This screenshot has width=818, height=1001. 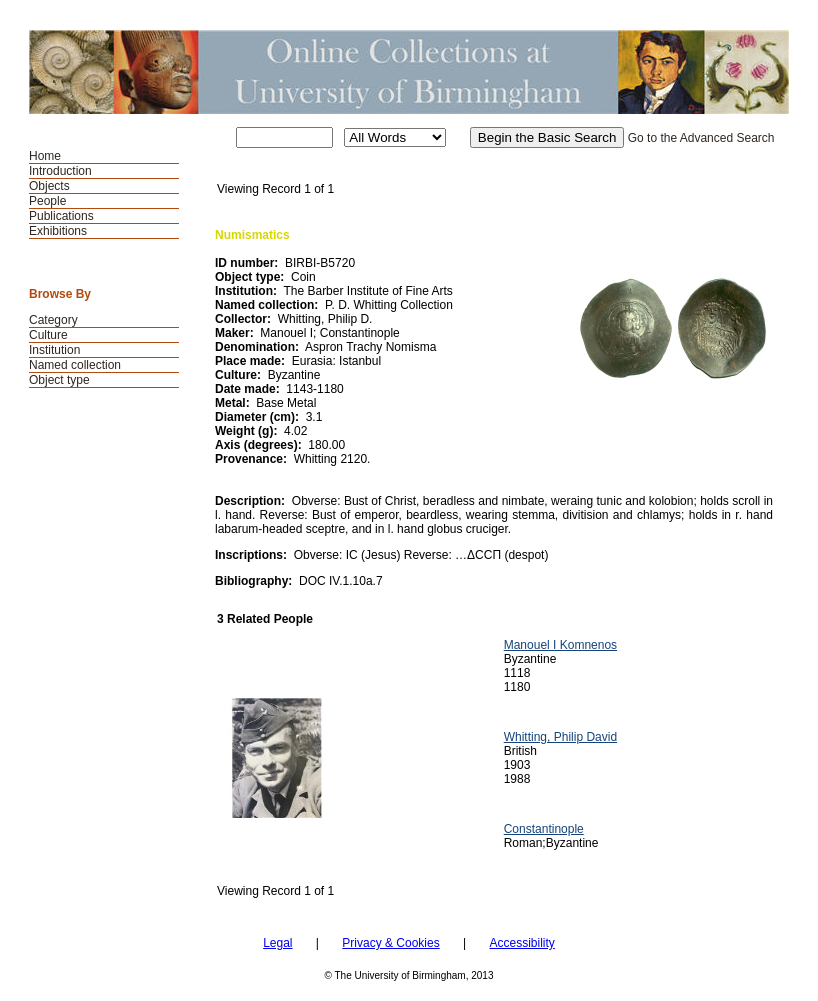 What do you see at coordinates (53, 320) in the screenshot?
I see `Category` at bounding box center [53, 320].